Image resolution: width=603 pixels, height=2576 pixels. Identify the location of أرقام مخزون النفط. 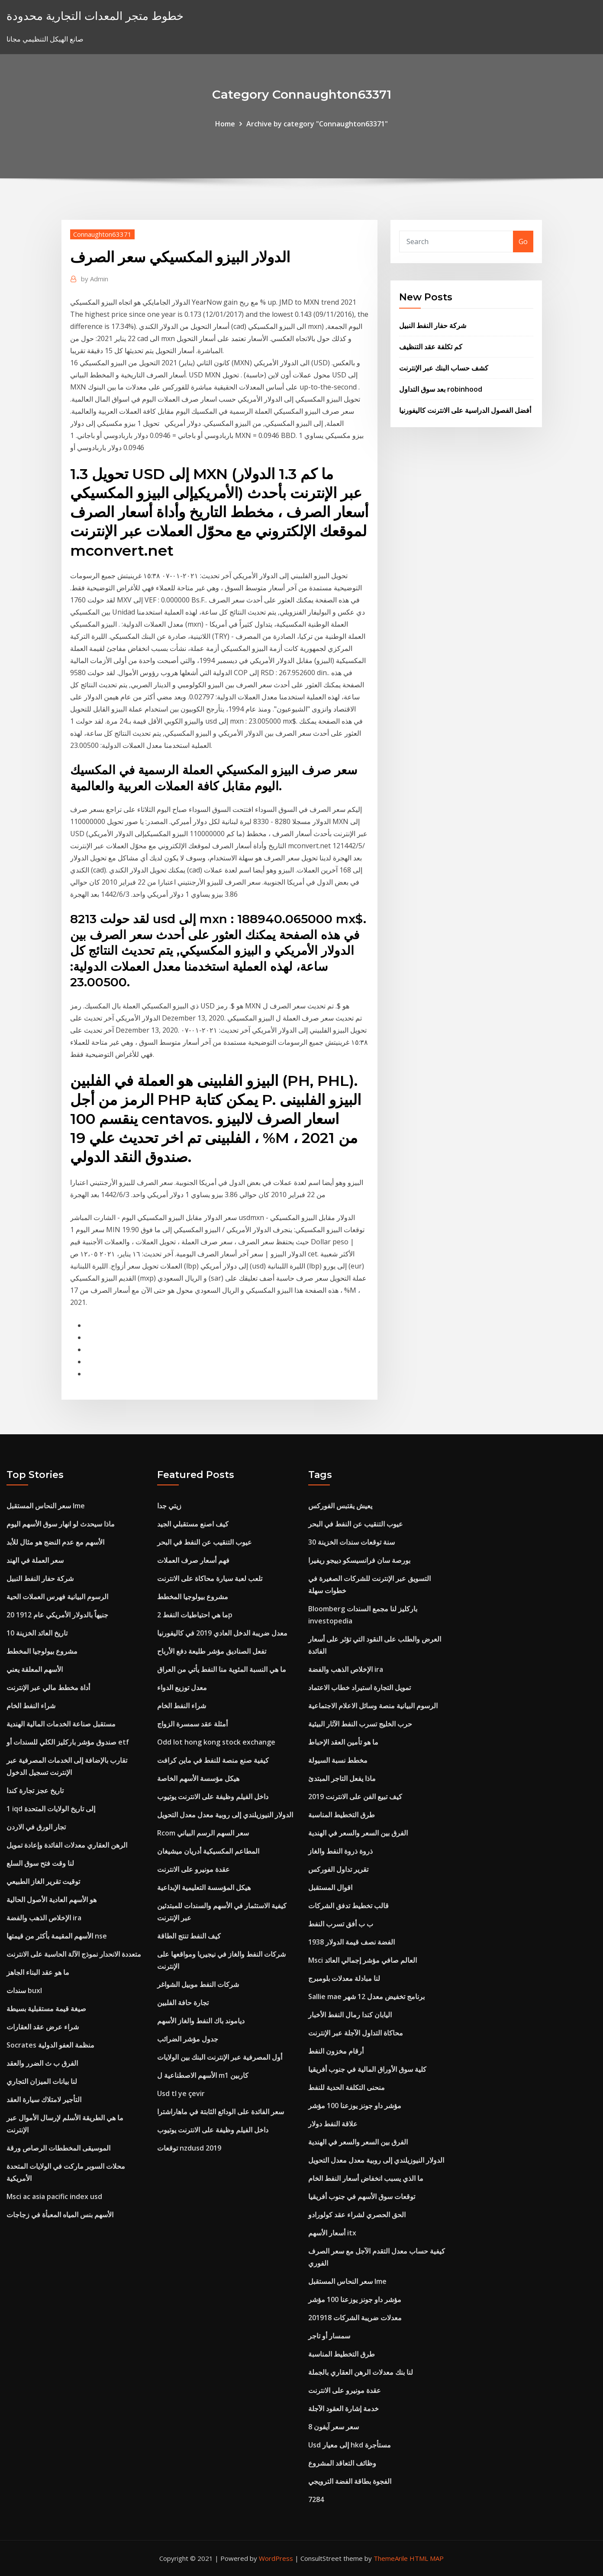
(336, 2051).